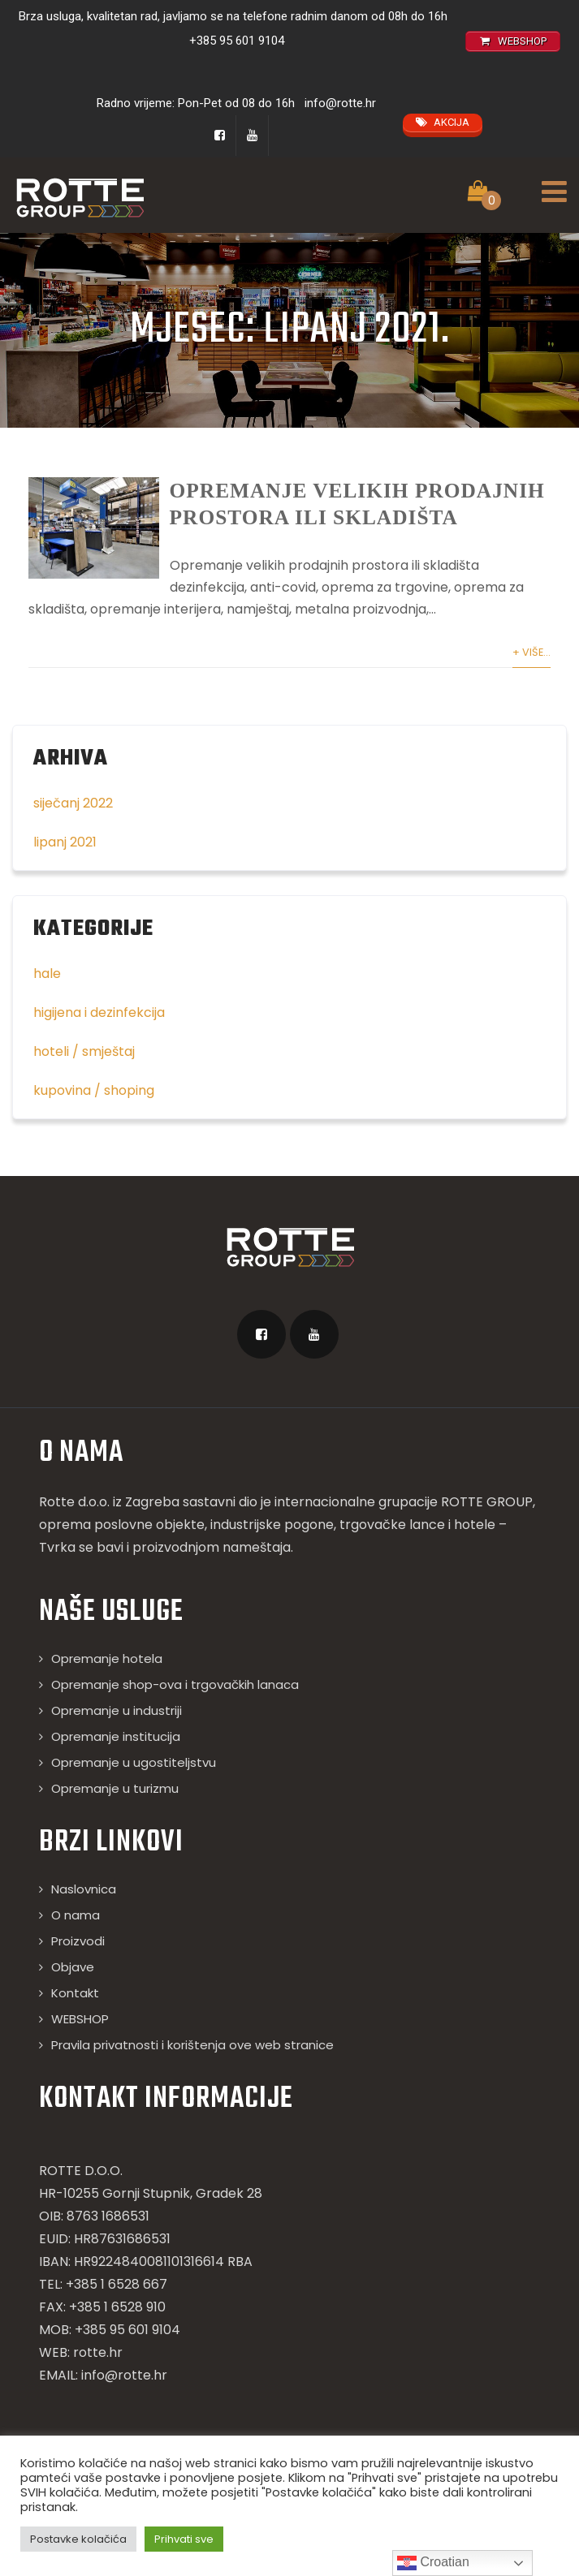  I want to click on Opremanje u industriji, so click(116, 1734).